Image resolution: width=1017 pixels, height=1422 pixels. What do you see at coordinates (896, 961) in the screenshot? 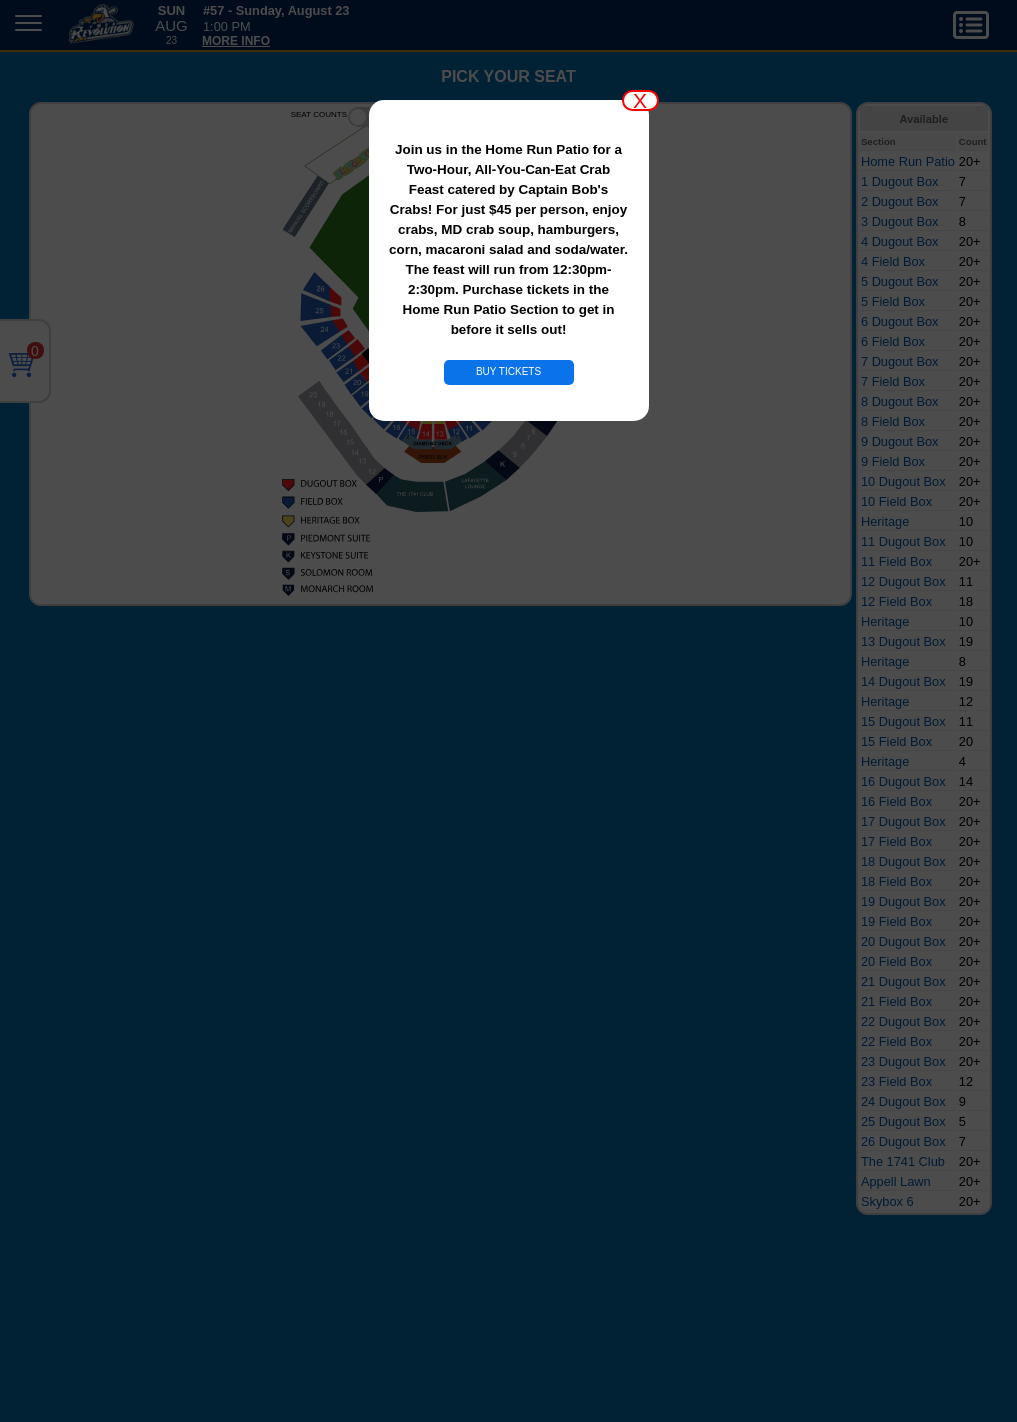
I see `20 Field Box` at bounding box center [896, 961].